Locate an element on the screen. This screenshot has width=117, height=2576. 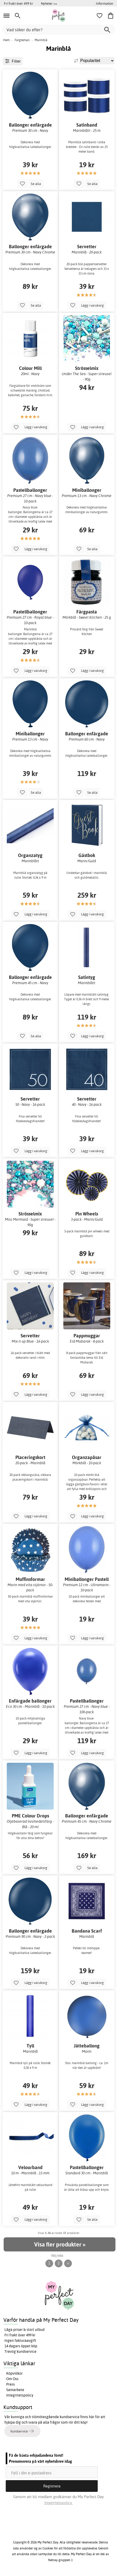
Information is located at coordinates (104, 3).